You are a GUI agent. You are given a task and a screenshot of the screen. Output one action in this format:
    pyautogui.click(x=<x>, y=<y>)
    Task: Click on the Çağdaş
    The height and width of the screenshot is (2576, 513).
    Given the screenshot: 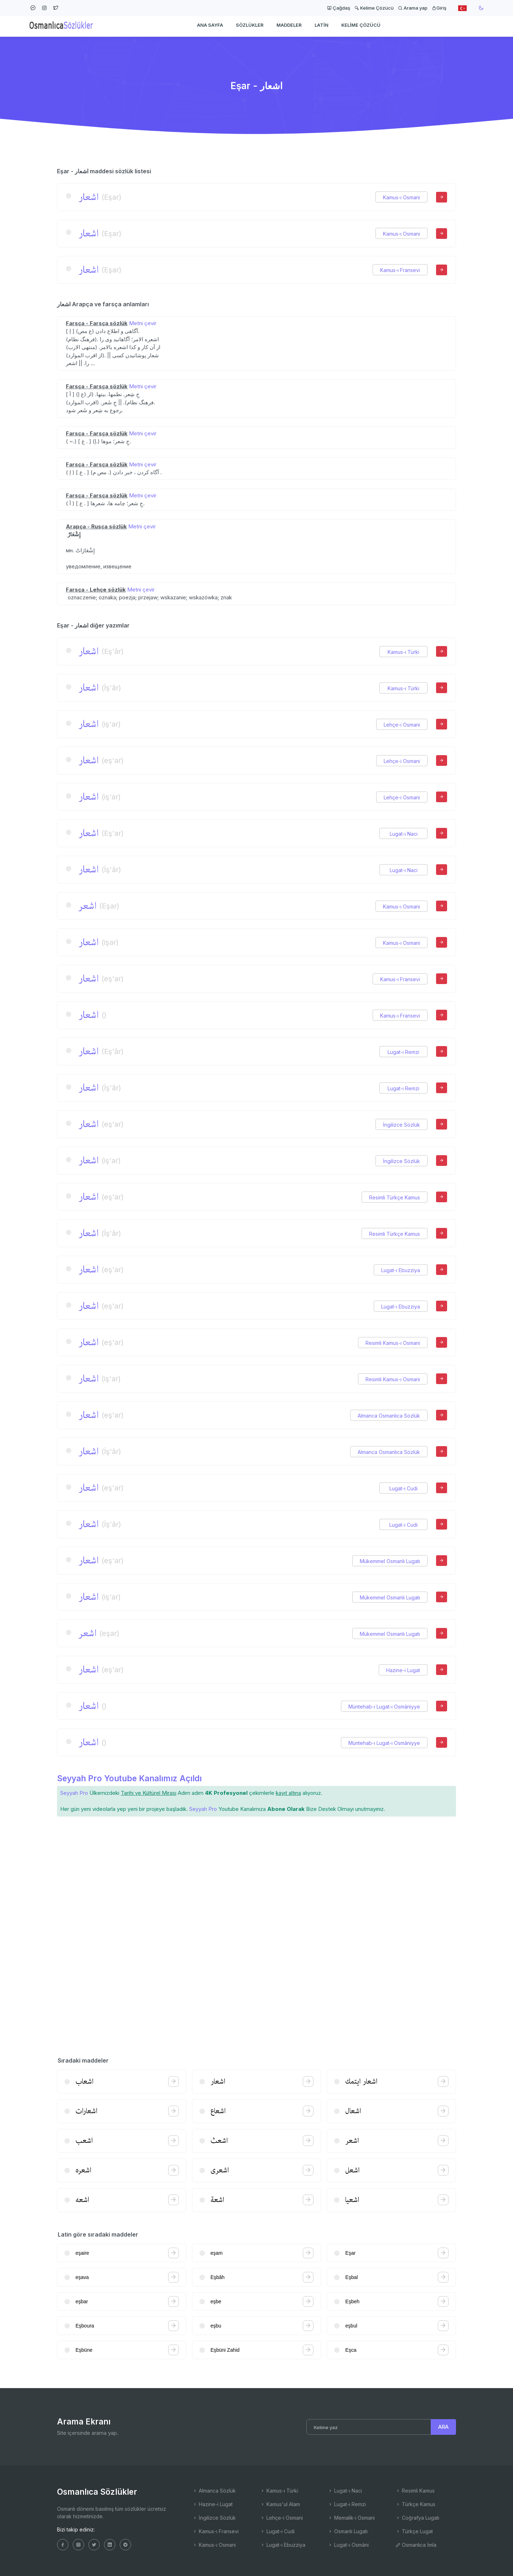 What is the action you would take?
    pyautogui.click(x=338, y=8)
    